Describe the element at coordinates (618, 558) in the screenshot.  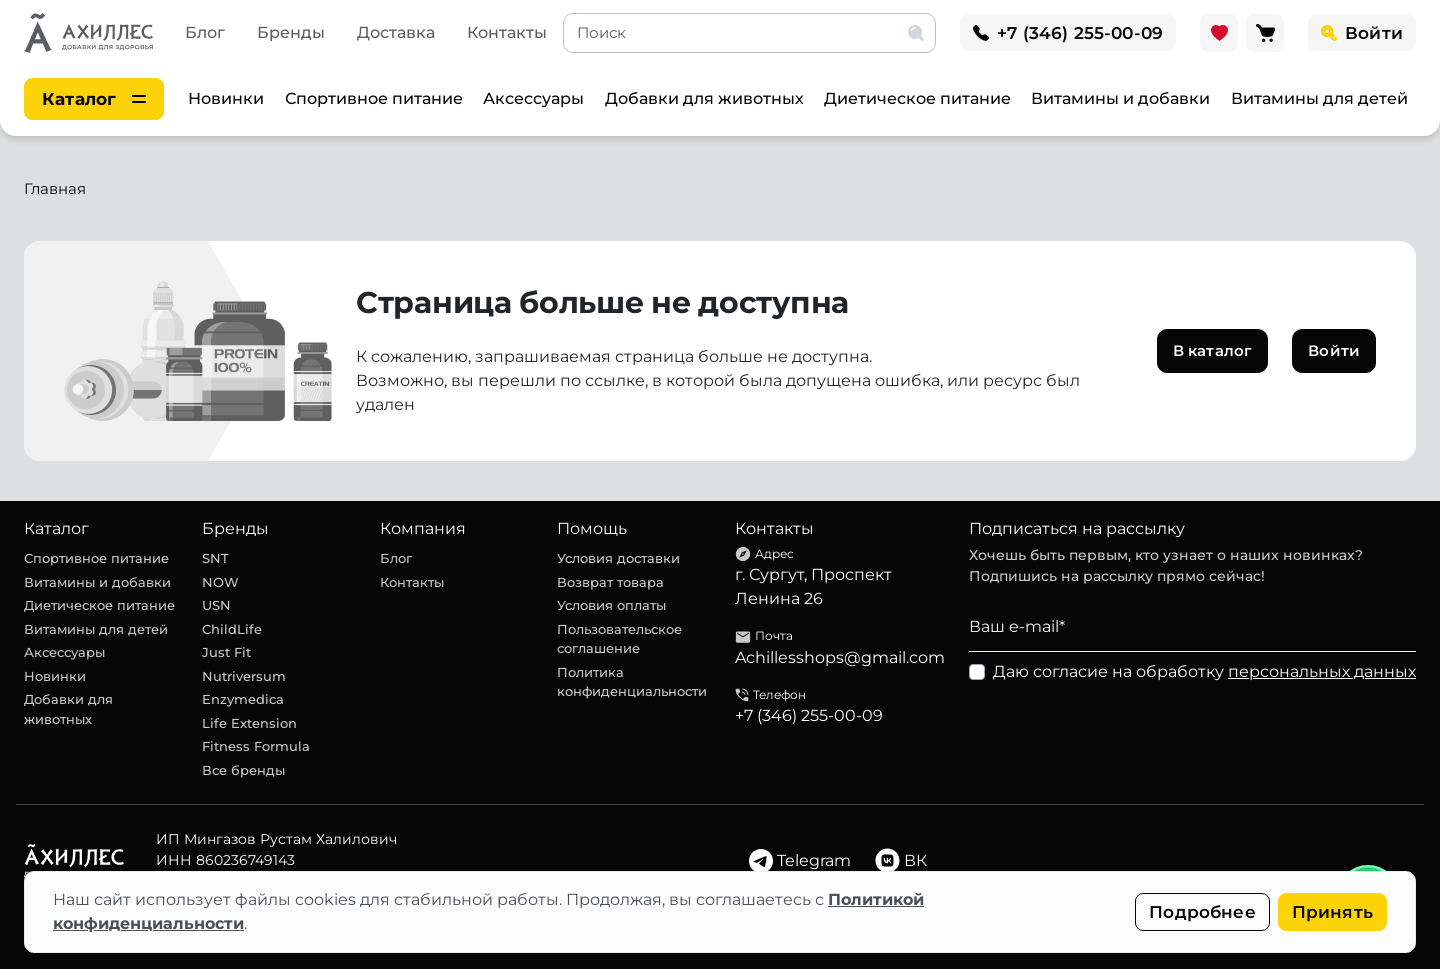
I see `Условия доставки` at that location.